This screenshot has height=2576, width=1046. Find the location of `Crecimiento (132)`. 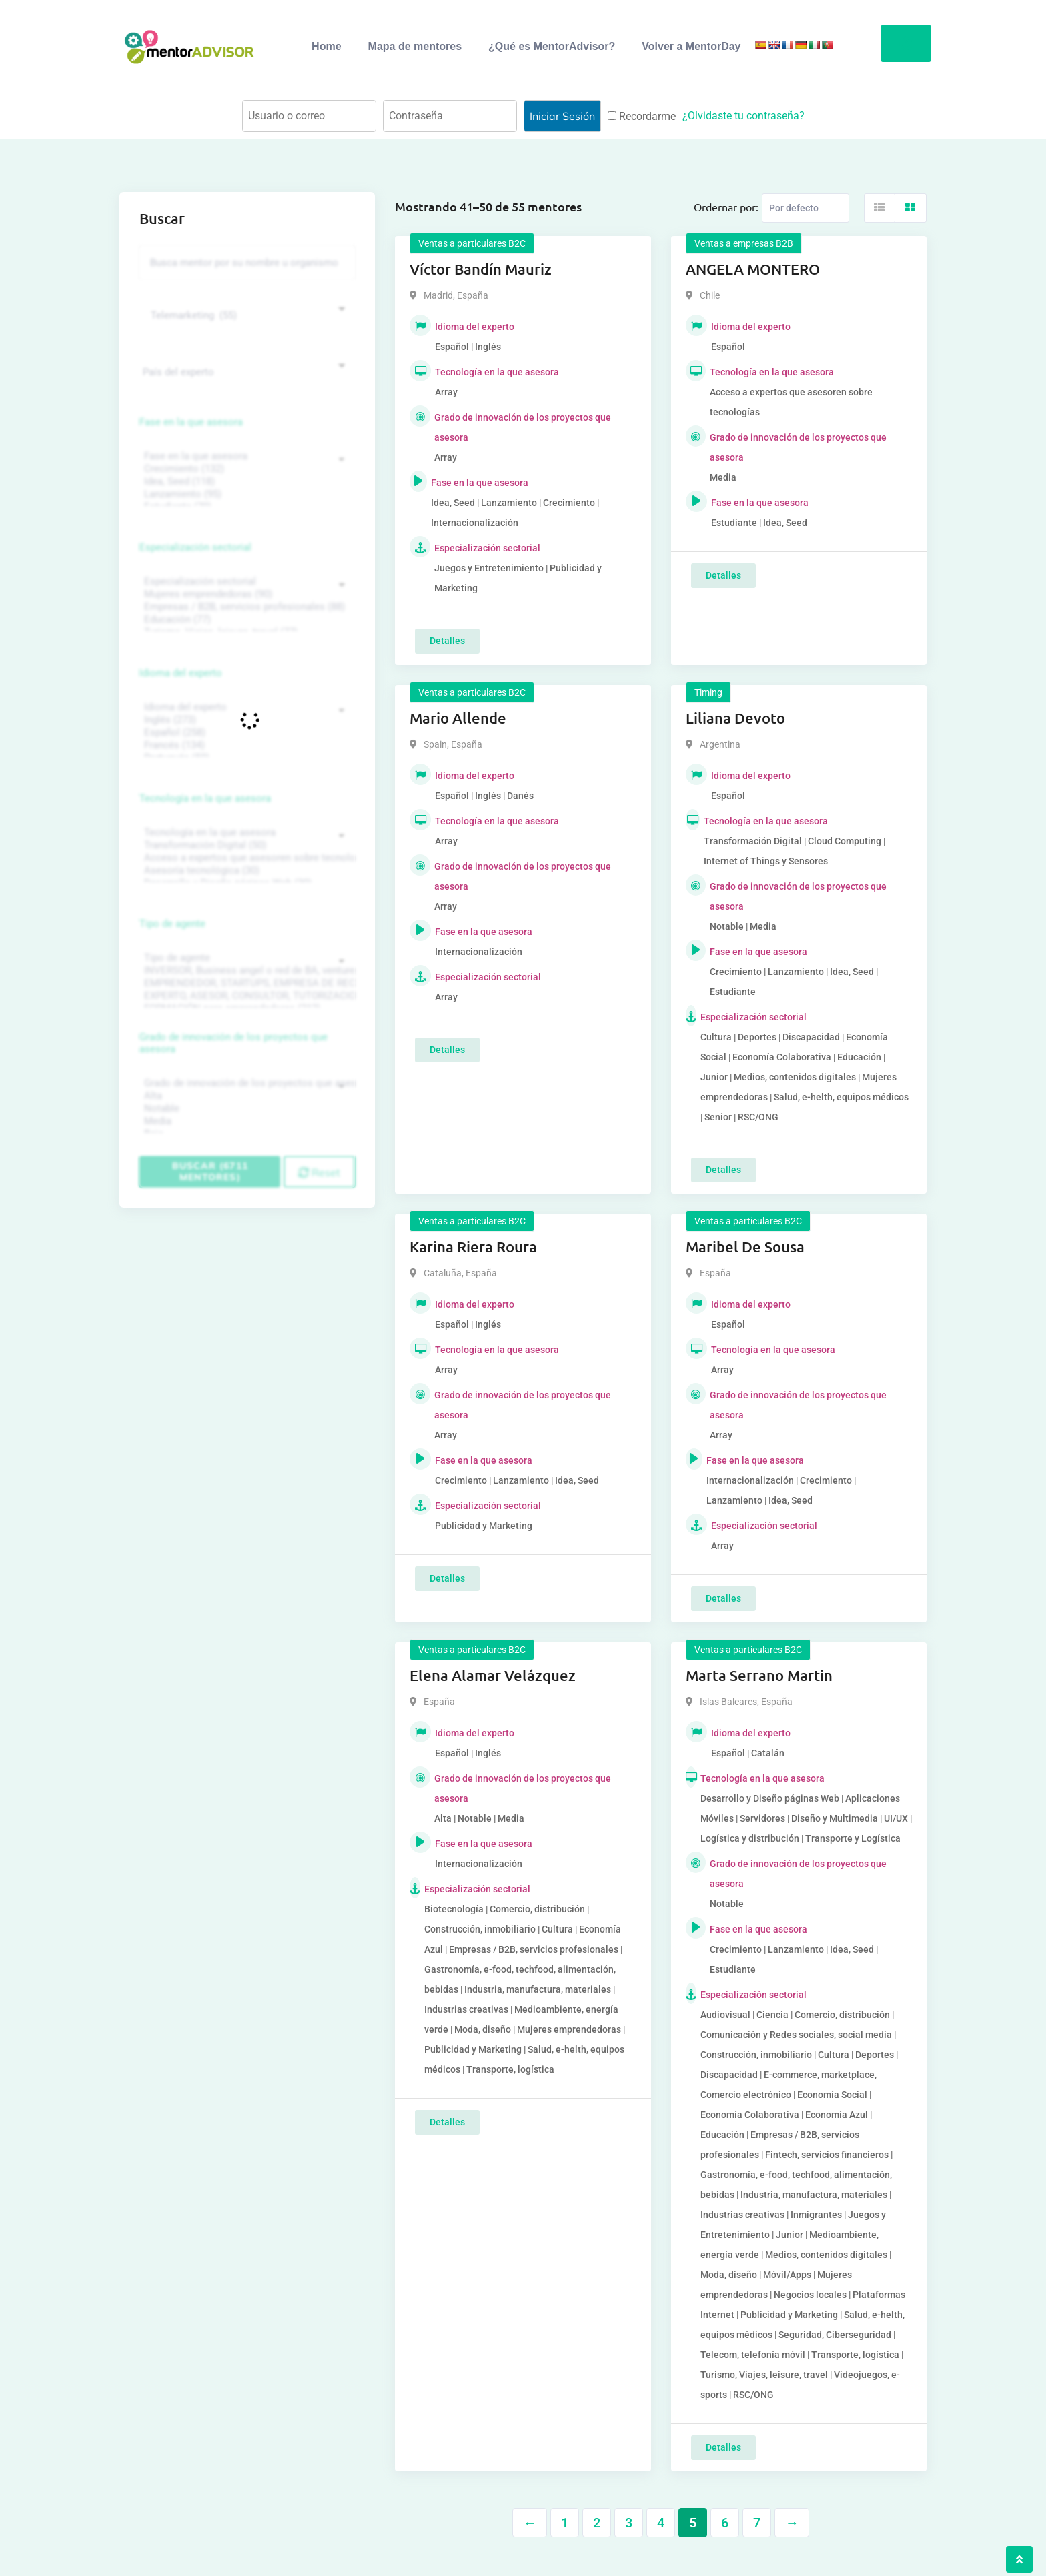

Crecimiento (132) is located at coordinates (245, 469).